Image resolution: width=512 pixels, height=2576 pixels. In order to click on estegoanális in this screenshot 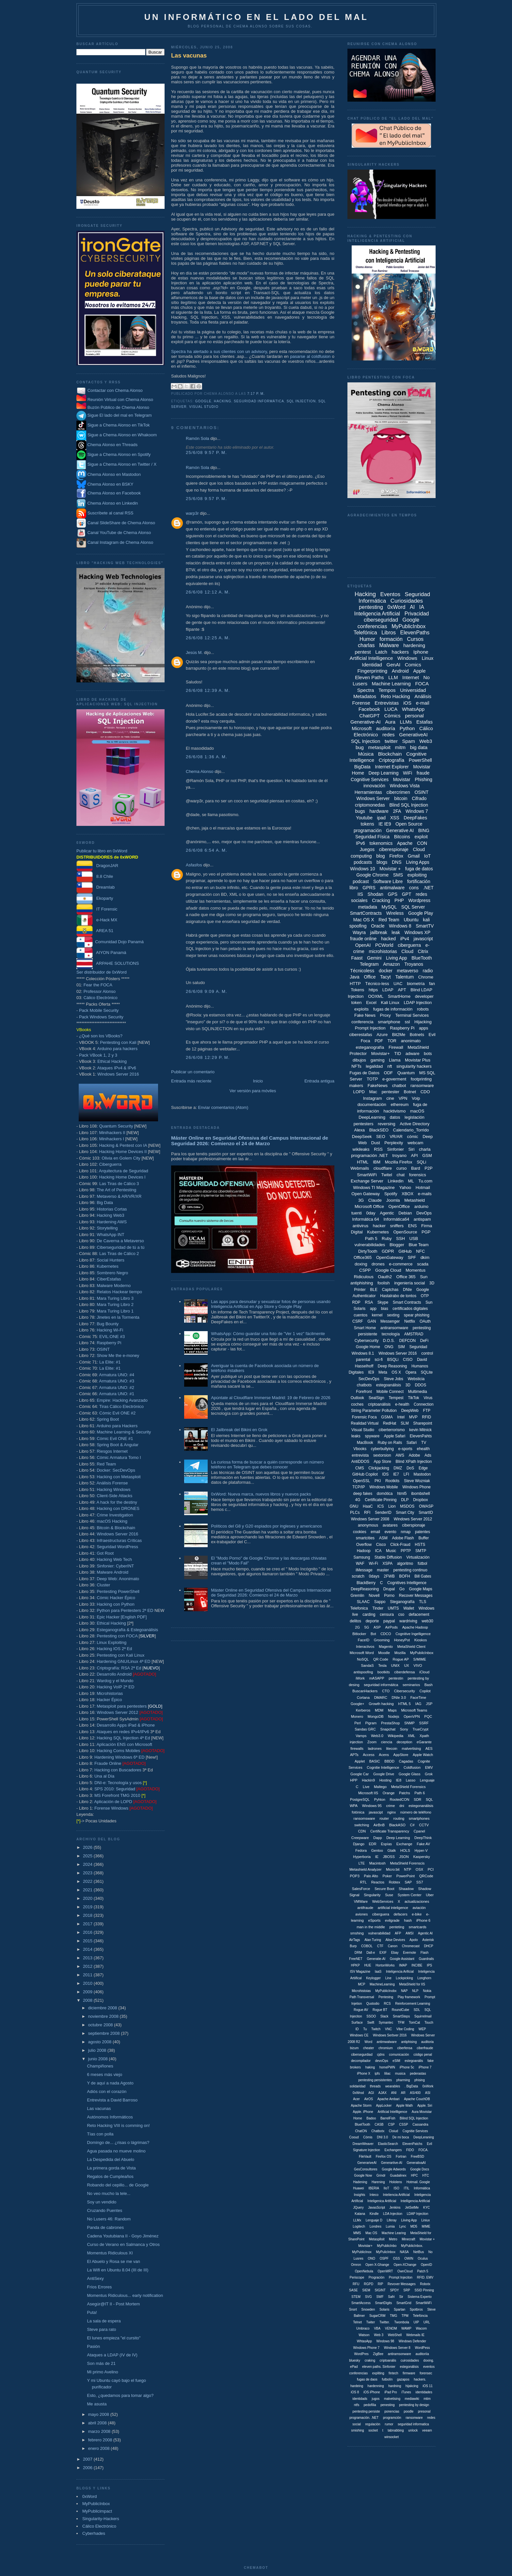, I will do `click(414, 2061)`.